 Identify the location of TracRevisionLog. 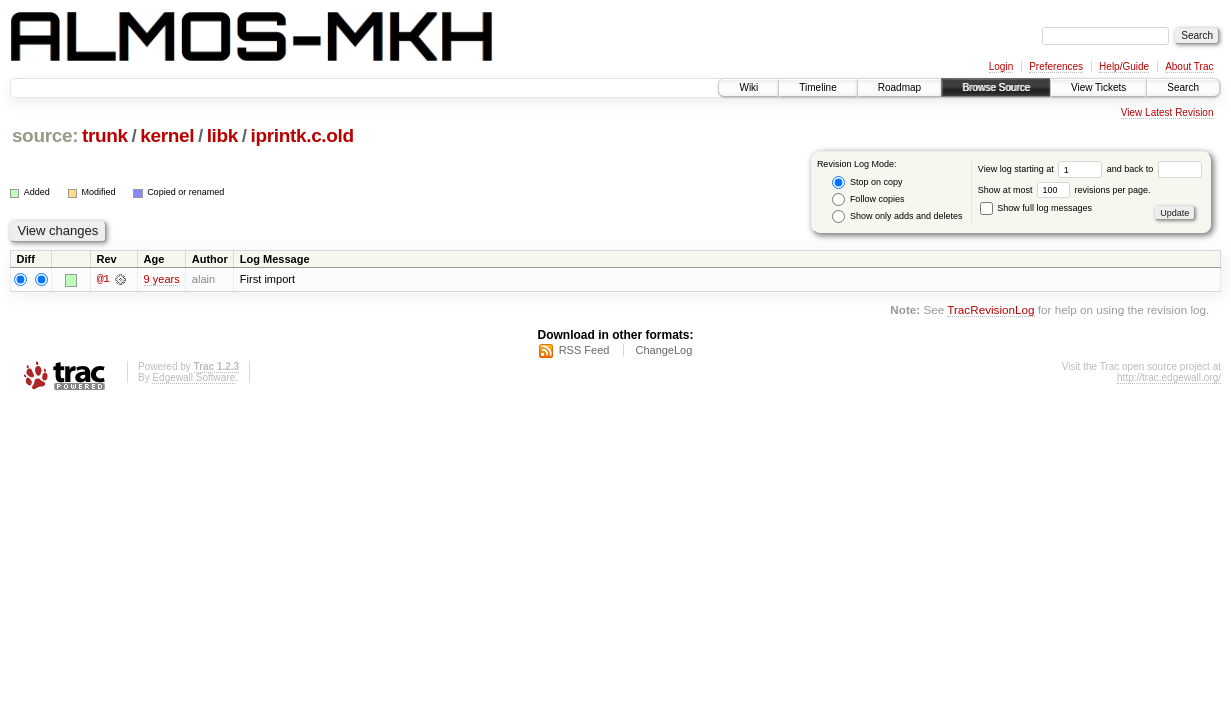
(990, 310).